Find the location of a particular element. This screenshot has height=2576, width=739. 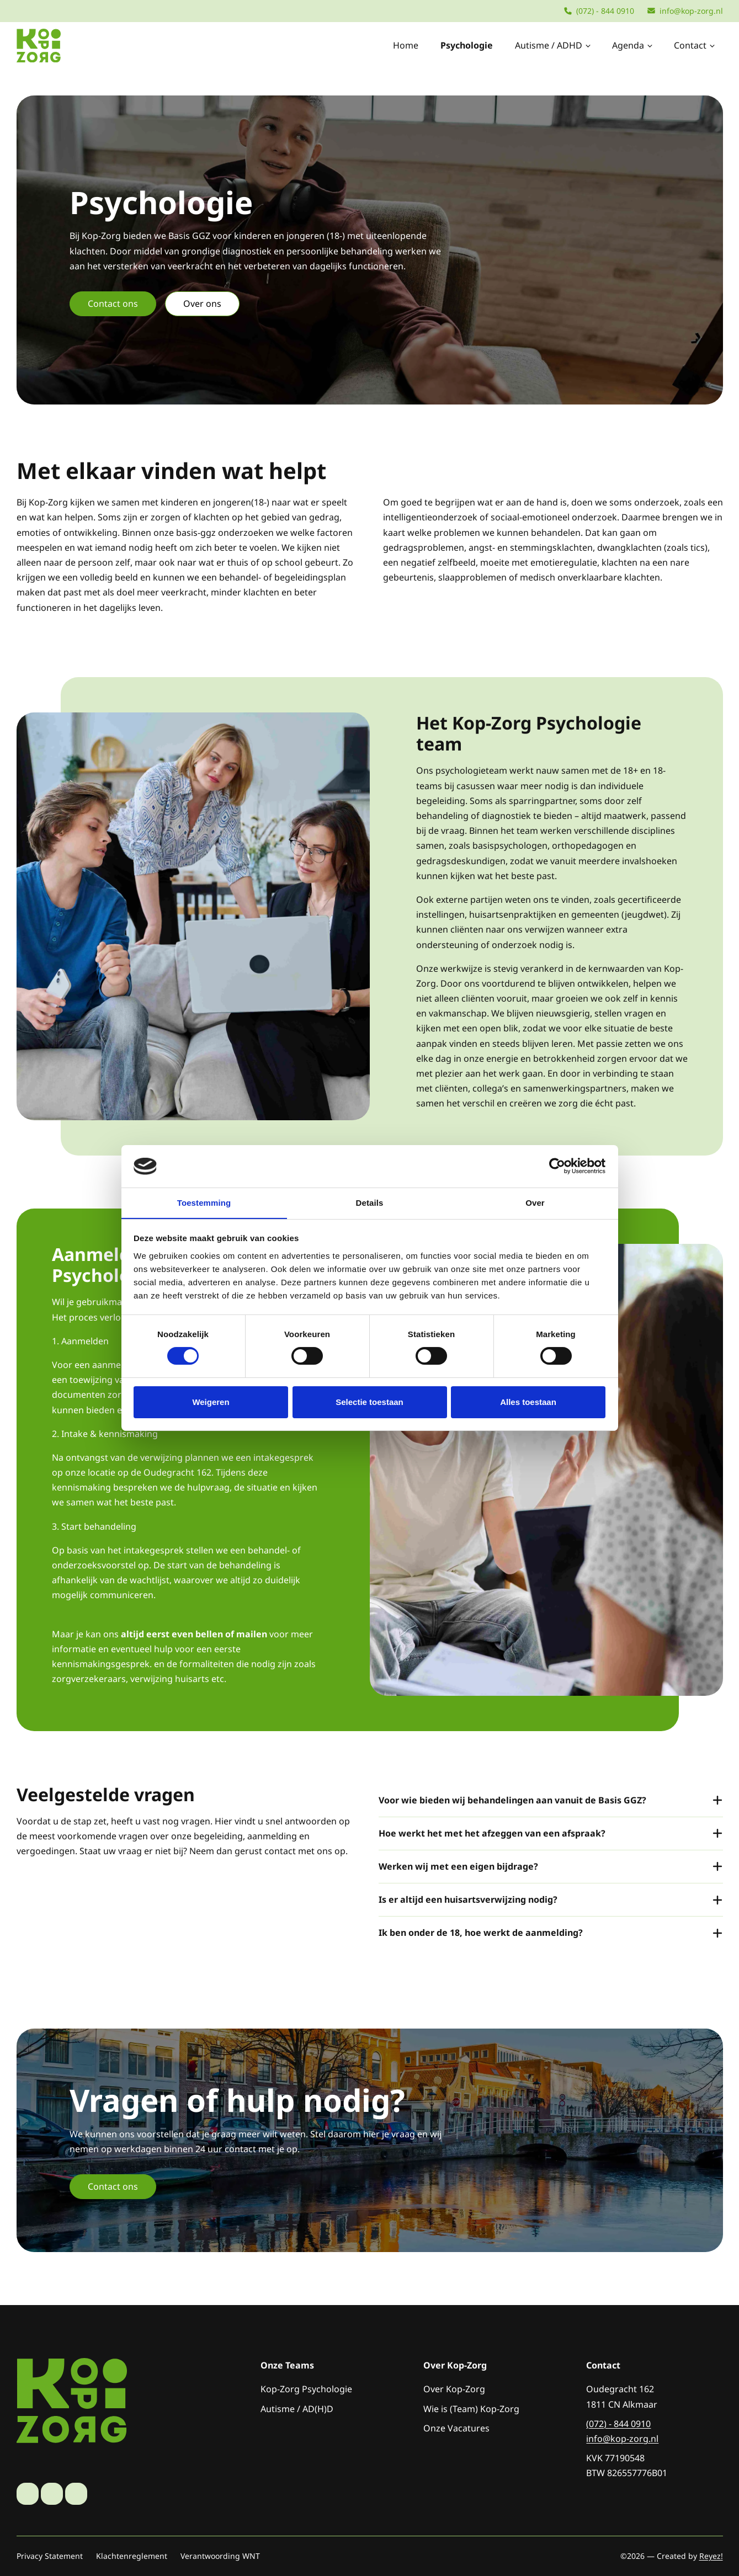

Onze Vacatures is located at coordinates (456, 2428).